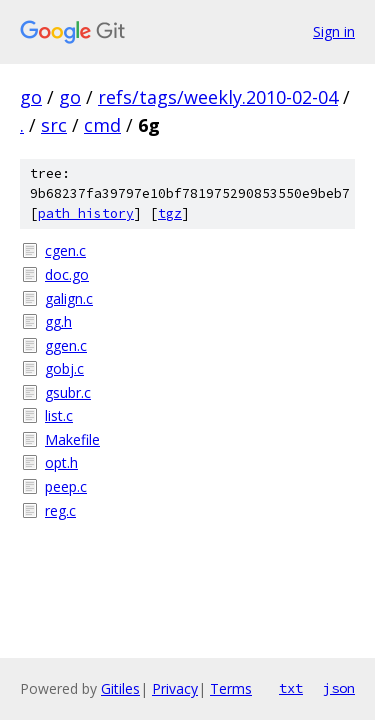 The height and width of the screenshot is (720, 375). Describe the element at coordinates (231, 688) in the screenshot. I see `Terms` at that location.